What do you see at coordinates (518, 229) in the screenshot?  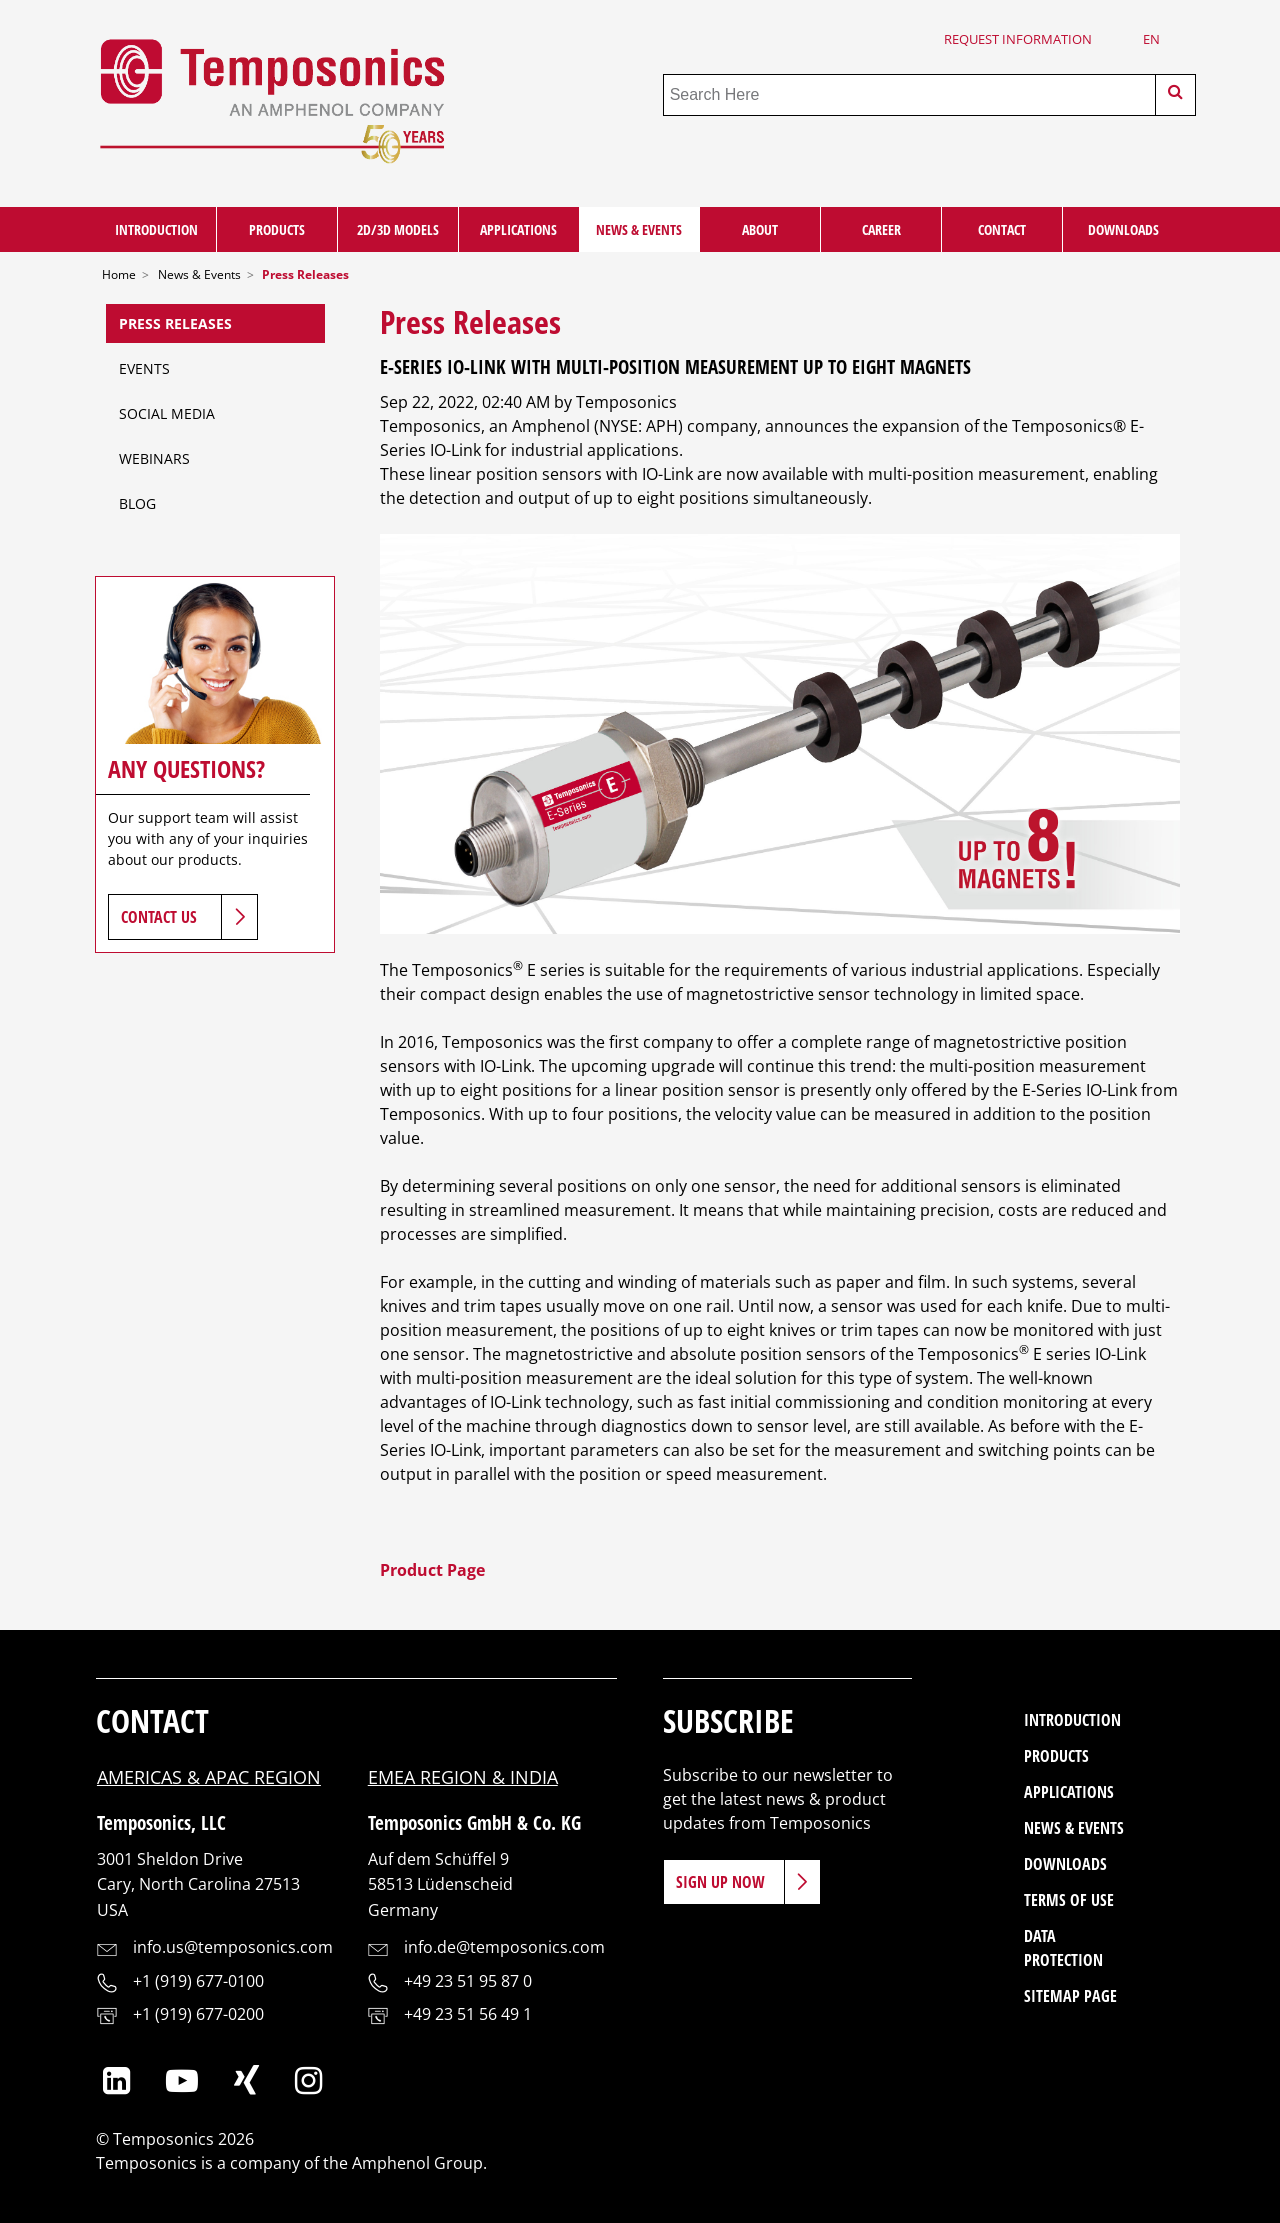 I see `Applications` at bounding box center [518, 229].